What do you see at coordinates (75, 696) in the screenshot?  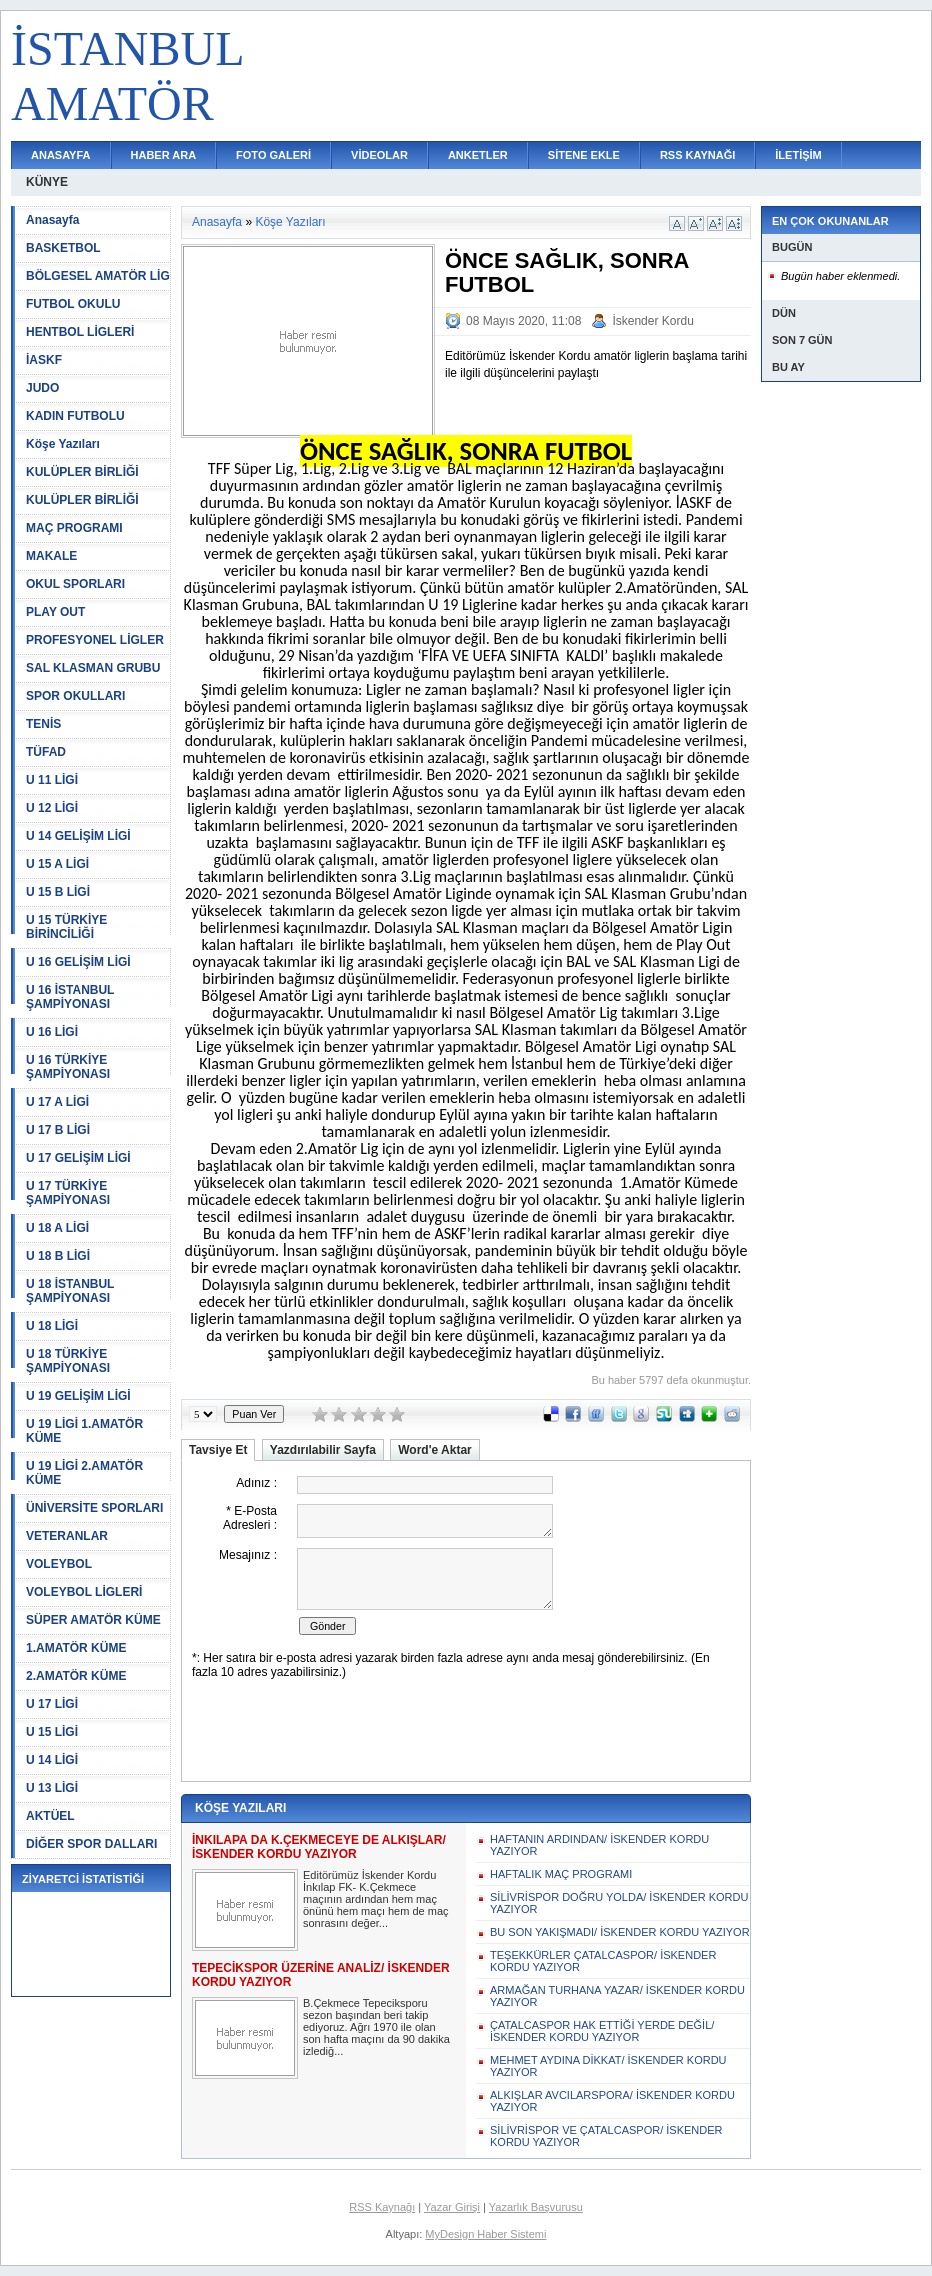 I see `SPOR OKULLARI` at bounding box center [75, 696].